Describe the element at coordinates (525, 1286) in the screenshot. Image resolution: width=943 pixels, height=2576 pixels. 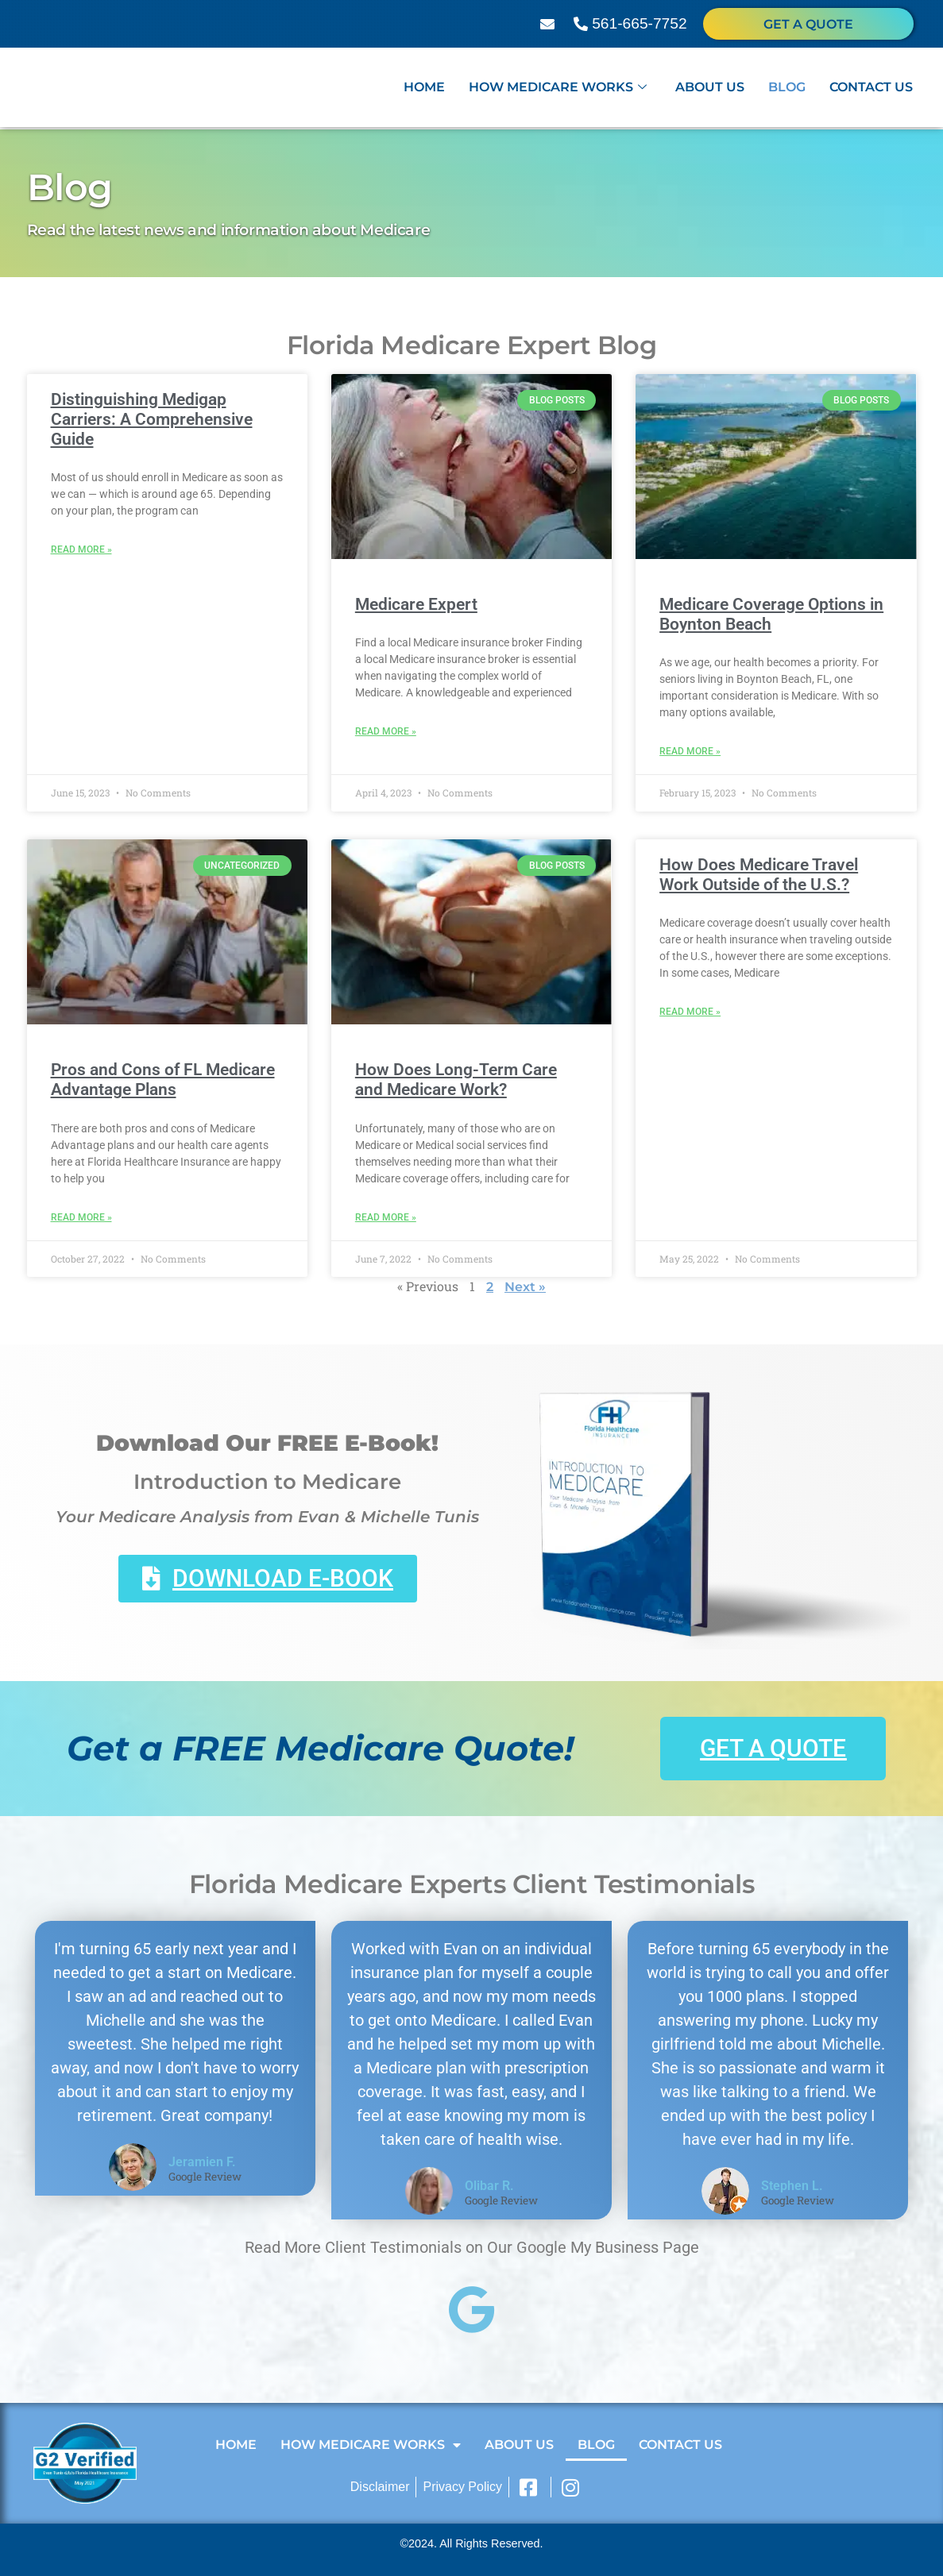
I see `Next »` at that location.